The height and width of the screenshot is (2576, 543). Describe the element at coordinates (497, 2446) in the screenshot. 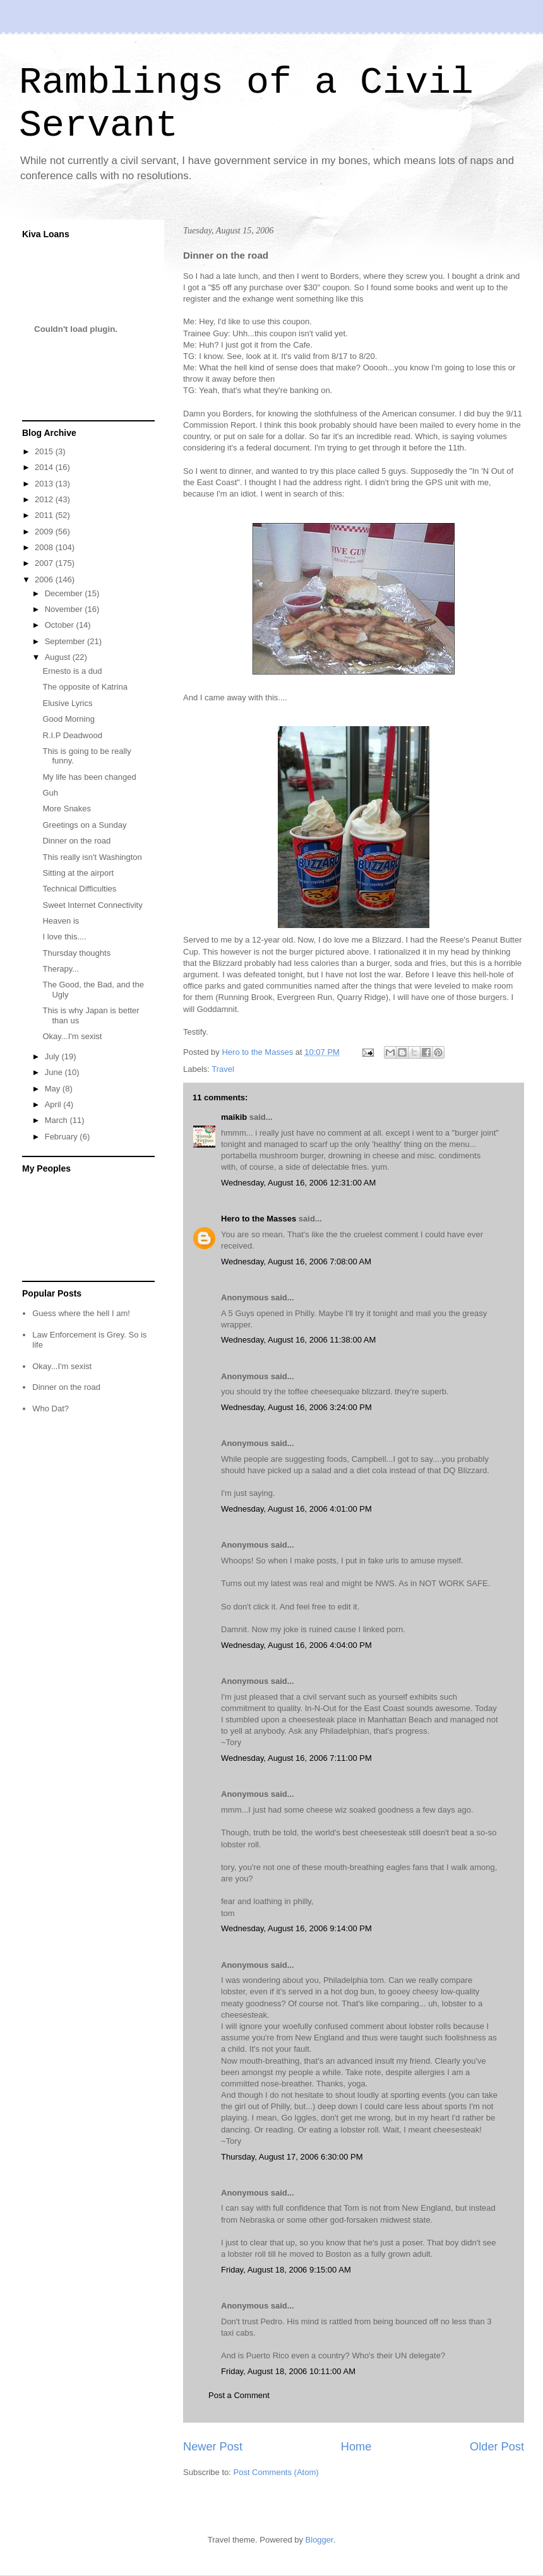

I see `Older Post` at that location.